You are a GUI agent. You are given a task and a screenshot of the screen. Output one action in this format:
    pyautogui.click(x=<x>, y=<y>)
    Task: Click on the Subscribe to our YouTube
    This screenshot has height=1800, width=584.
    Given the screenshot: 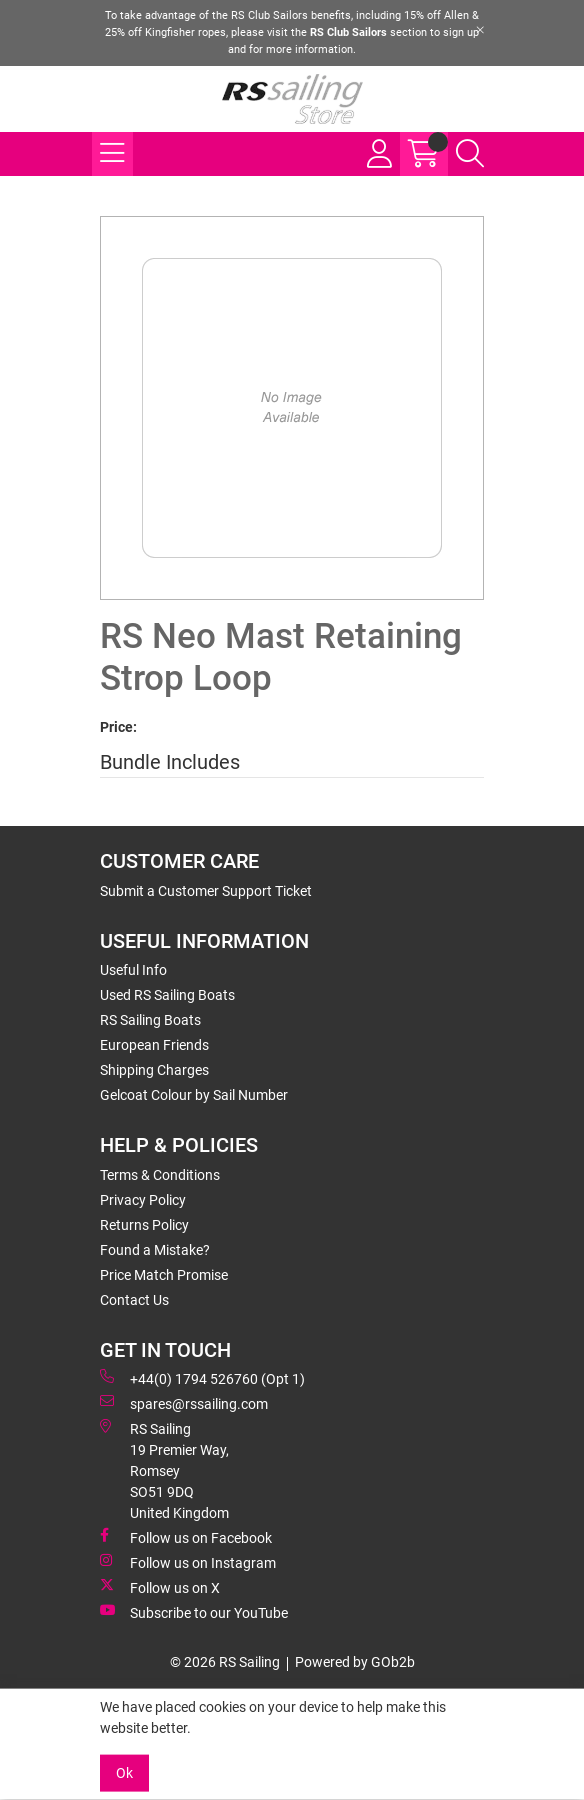 What is the action you would take?
    pyautogui.click(x=194, y=1612)
    